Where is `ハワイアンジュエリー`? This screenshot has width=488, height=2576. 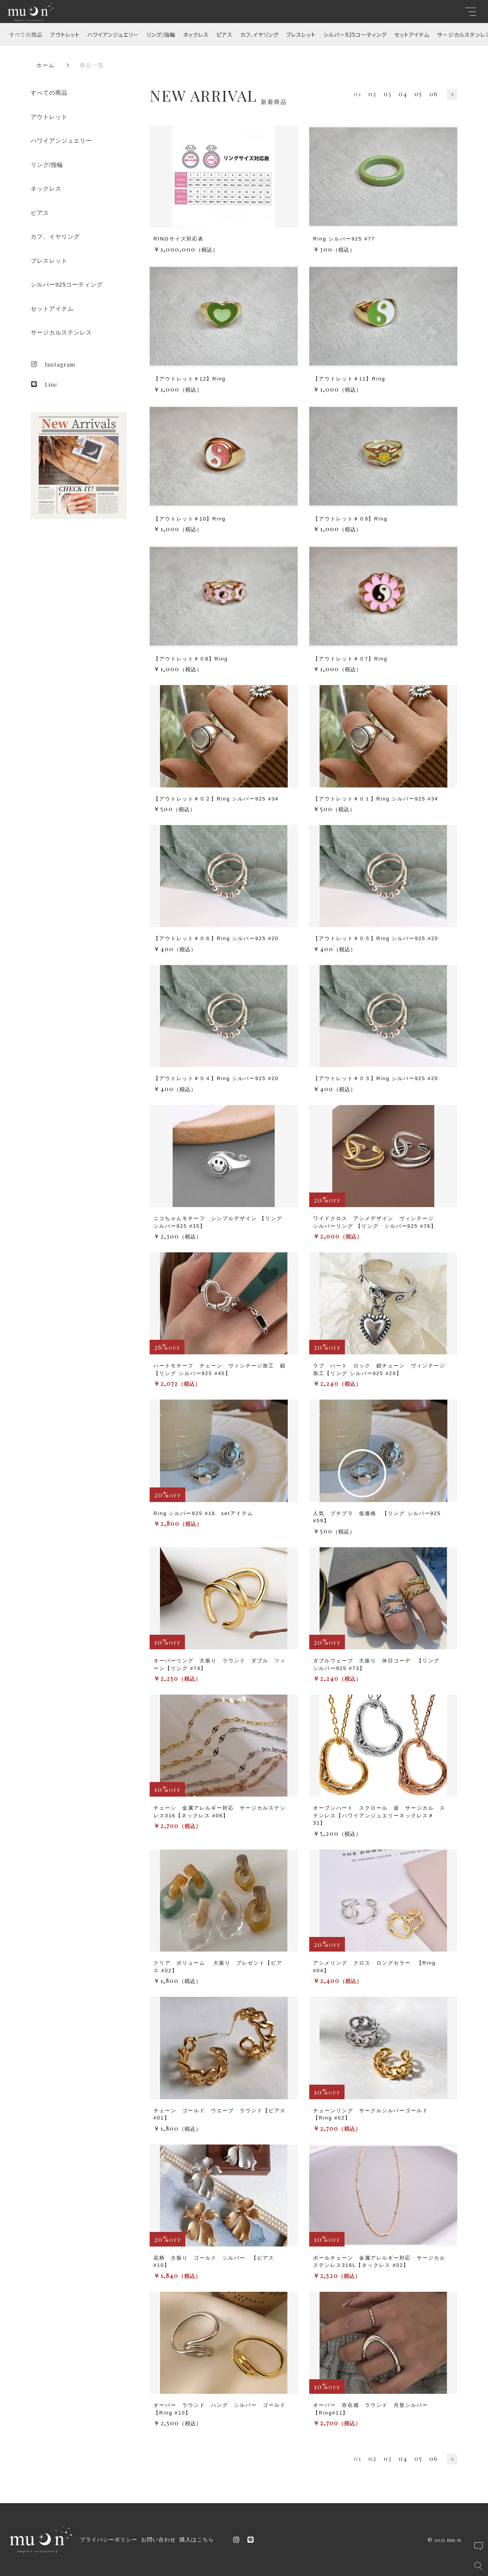
ハワイアンジュエリー is located at coordinates (113, 34).